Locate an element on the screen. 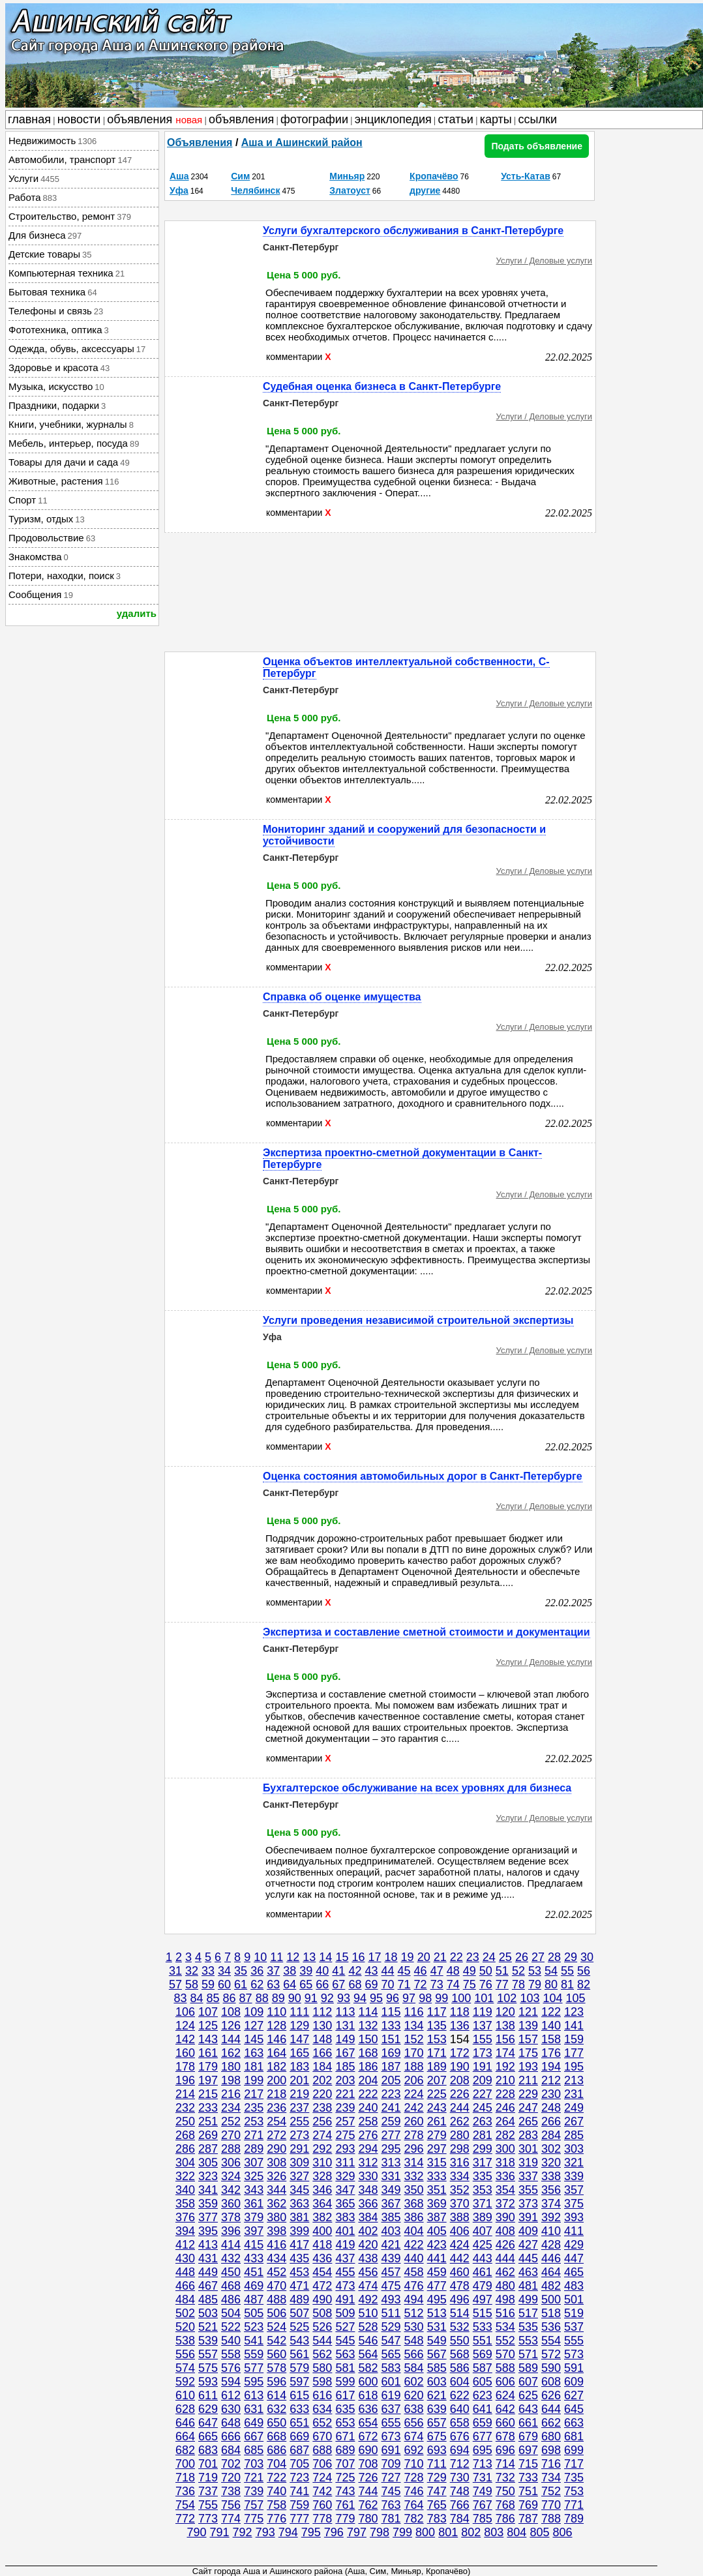  409 is located at coordinates (528, 2231).